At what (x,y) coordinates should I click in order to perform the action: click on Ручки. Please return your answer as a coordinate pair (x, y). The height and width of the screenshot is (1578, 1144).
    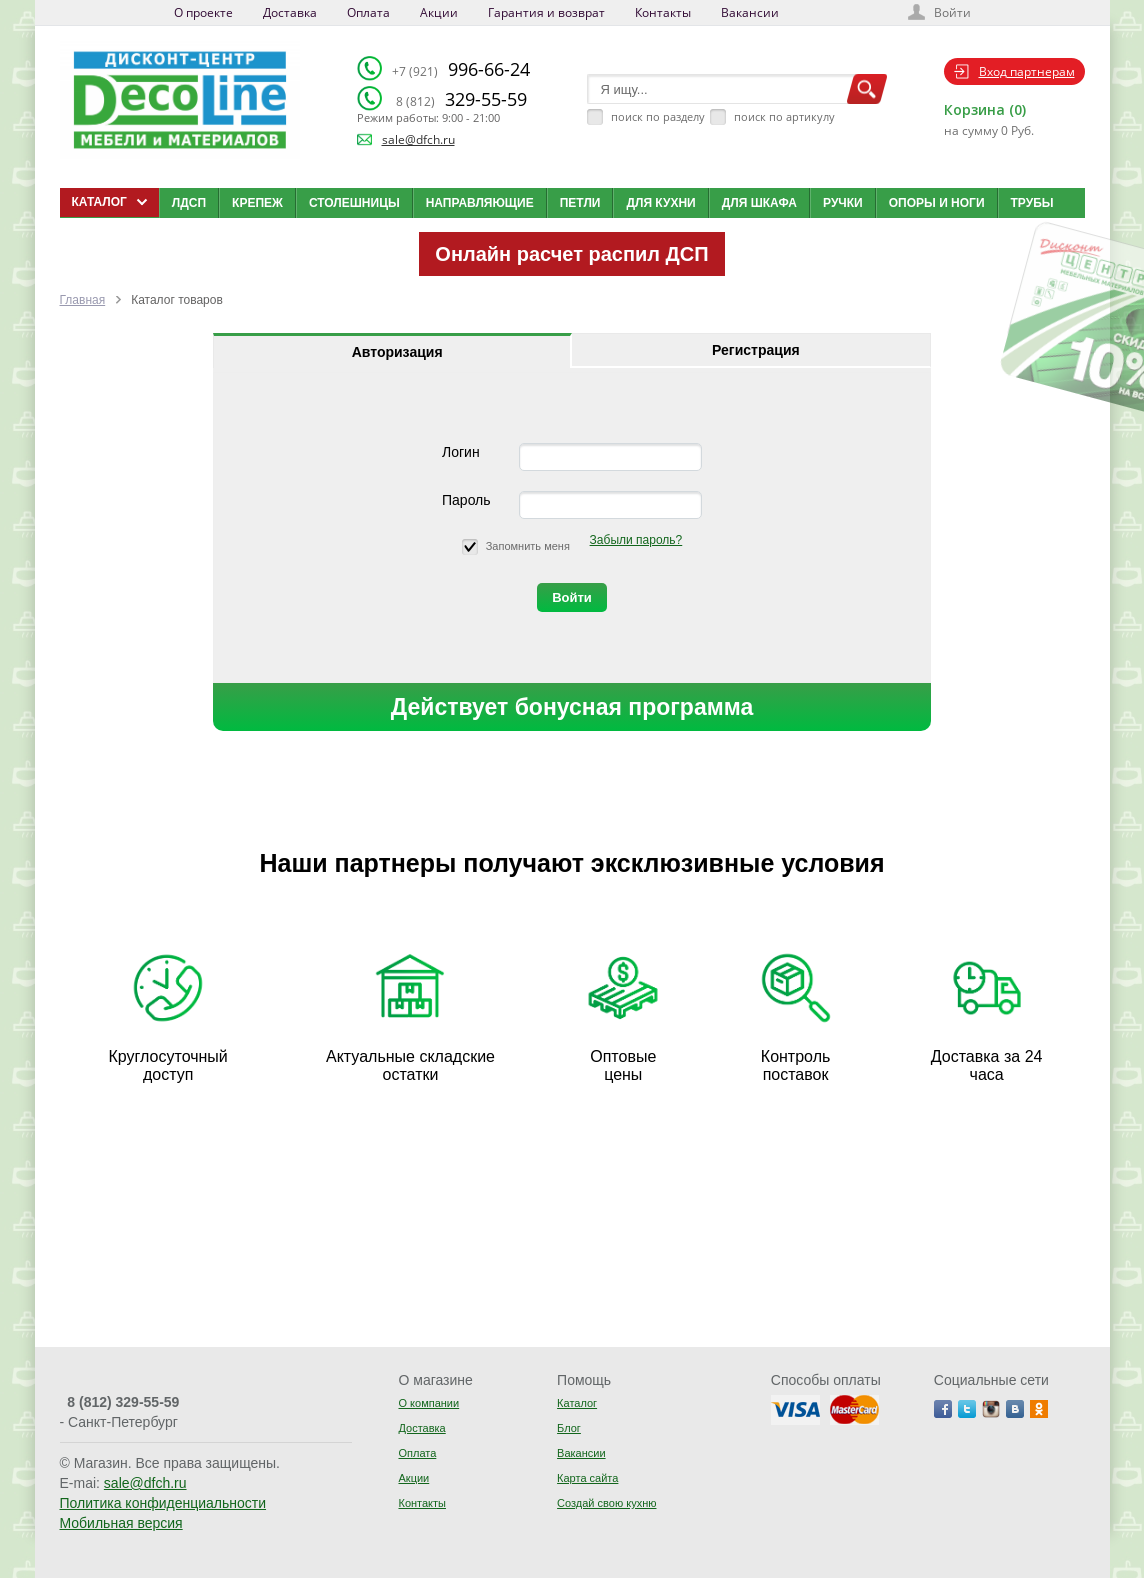
    Looking at the image, I should click on (843, 203).